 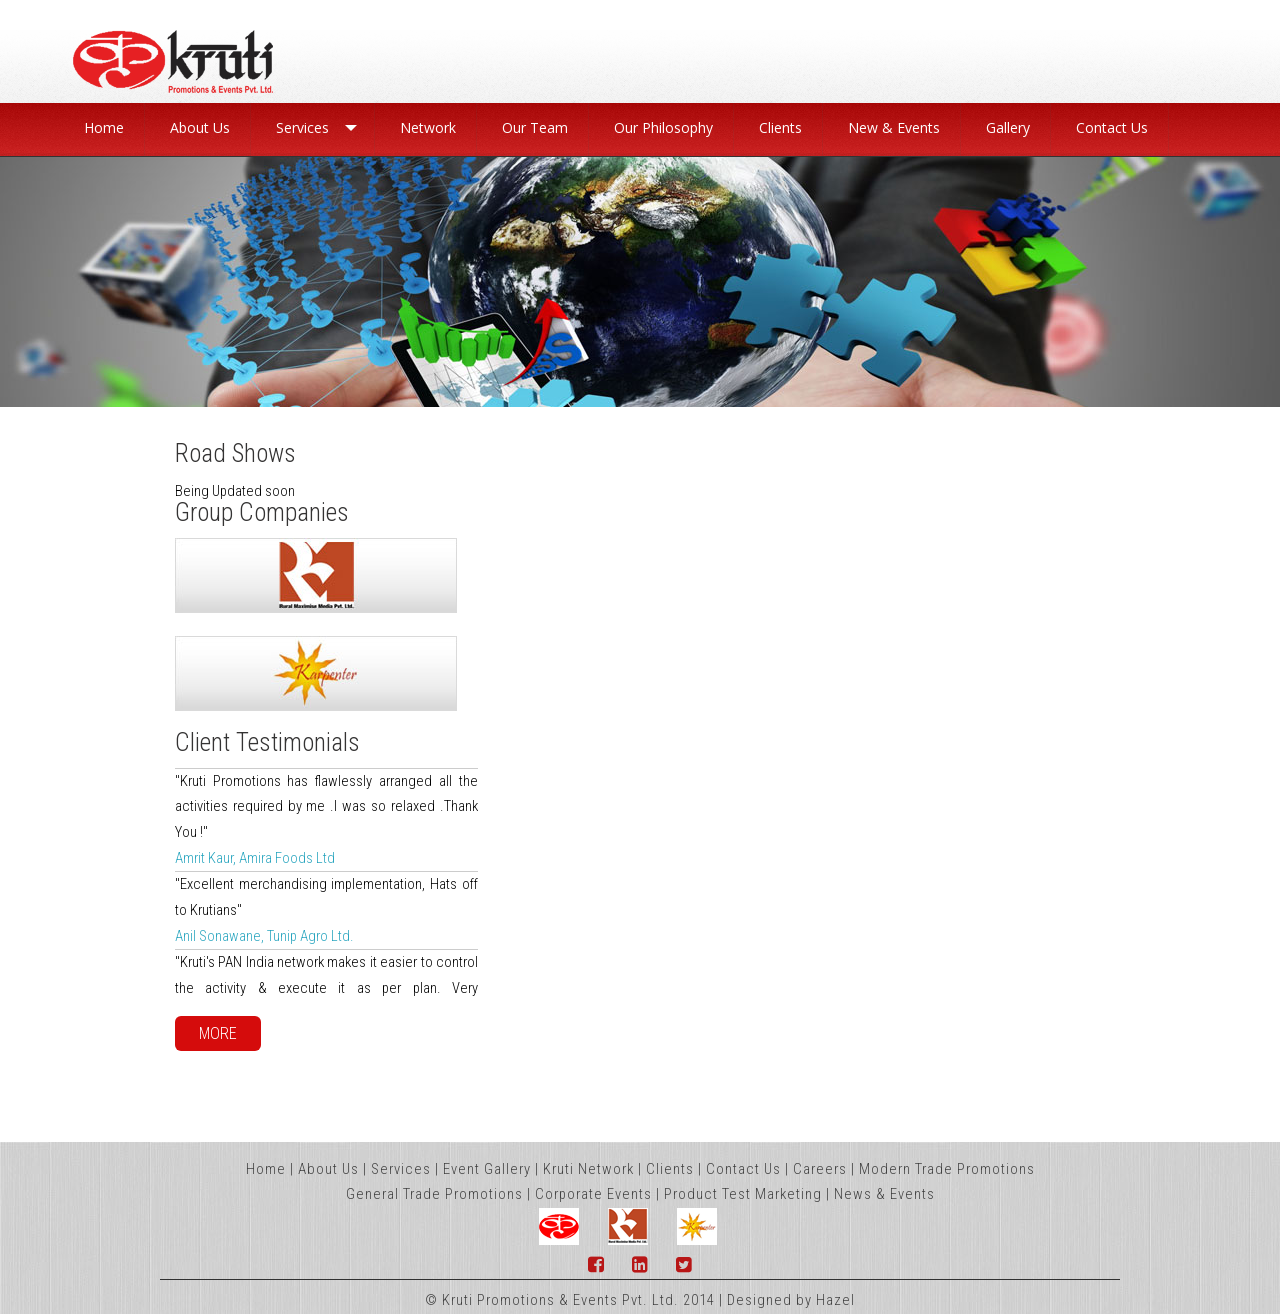 I want to click on Home, so click(x=266, y=1169).